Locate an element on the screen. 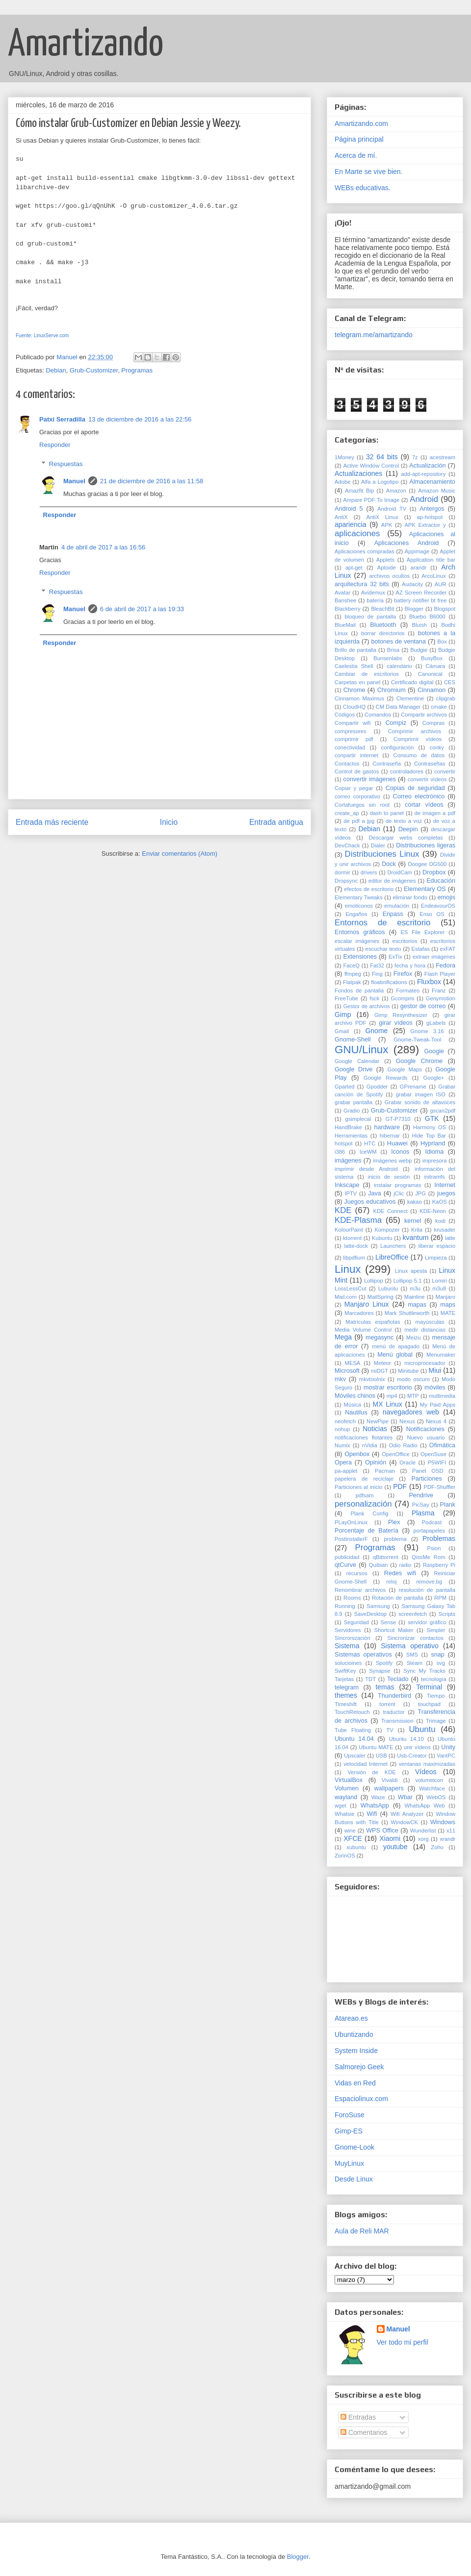 The image size is (471, 2576). En Marte se vive bien. is located at coordinates (369, 171).